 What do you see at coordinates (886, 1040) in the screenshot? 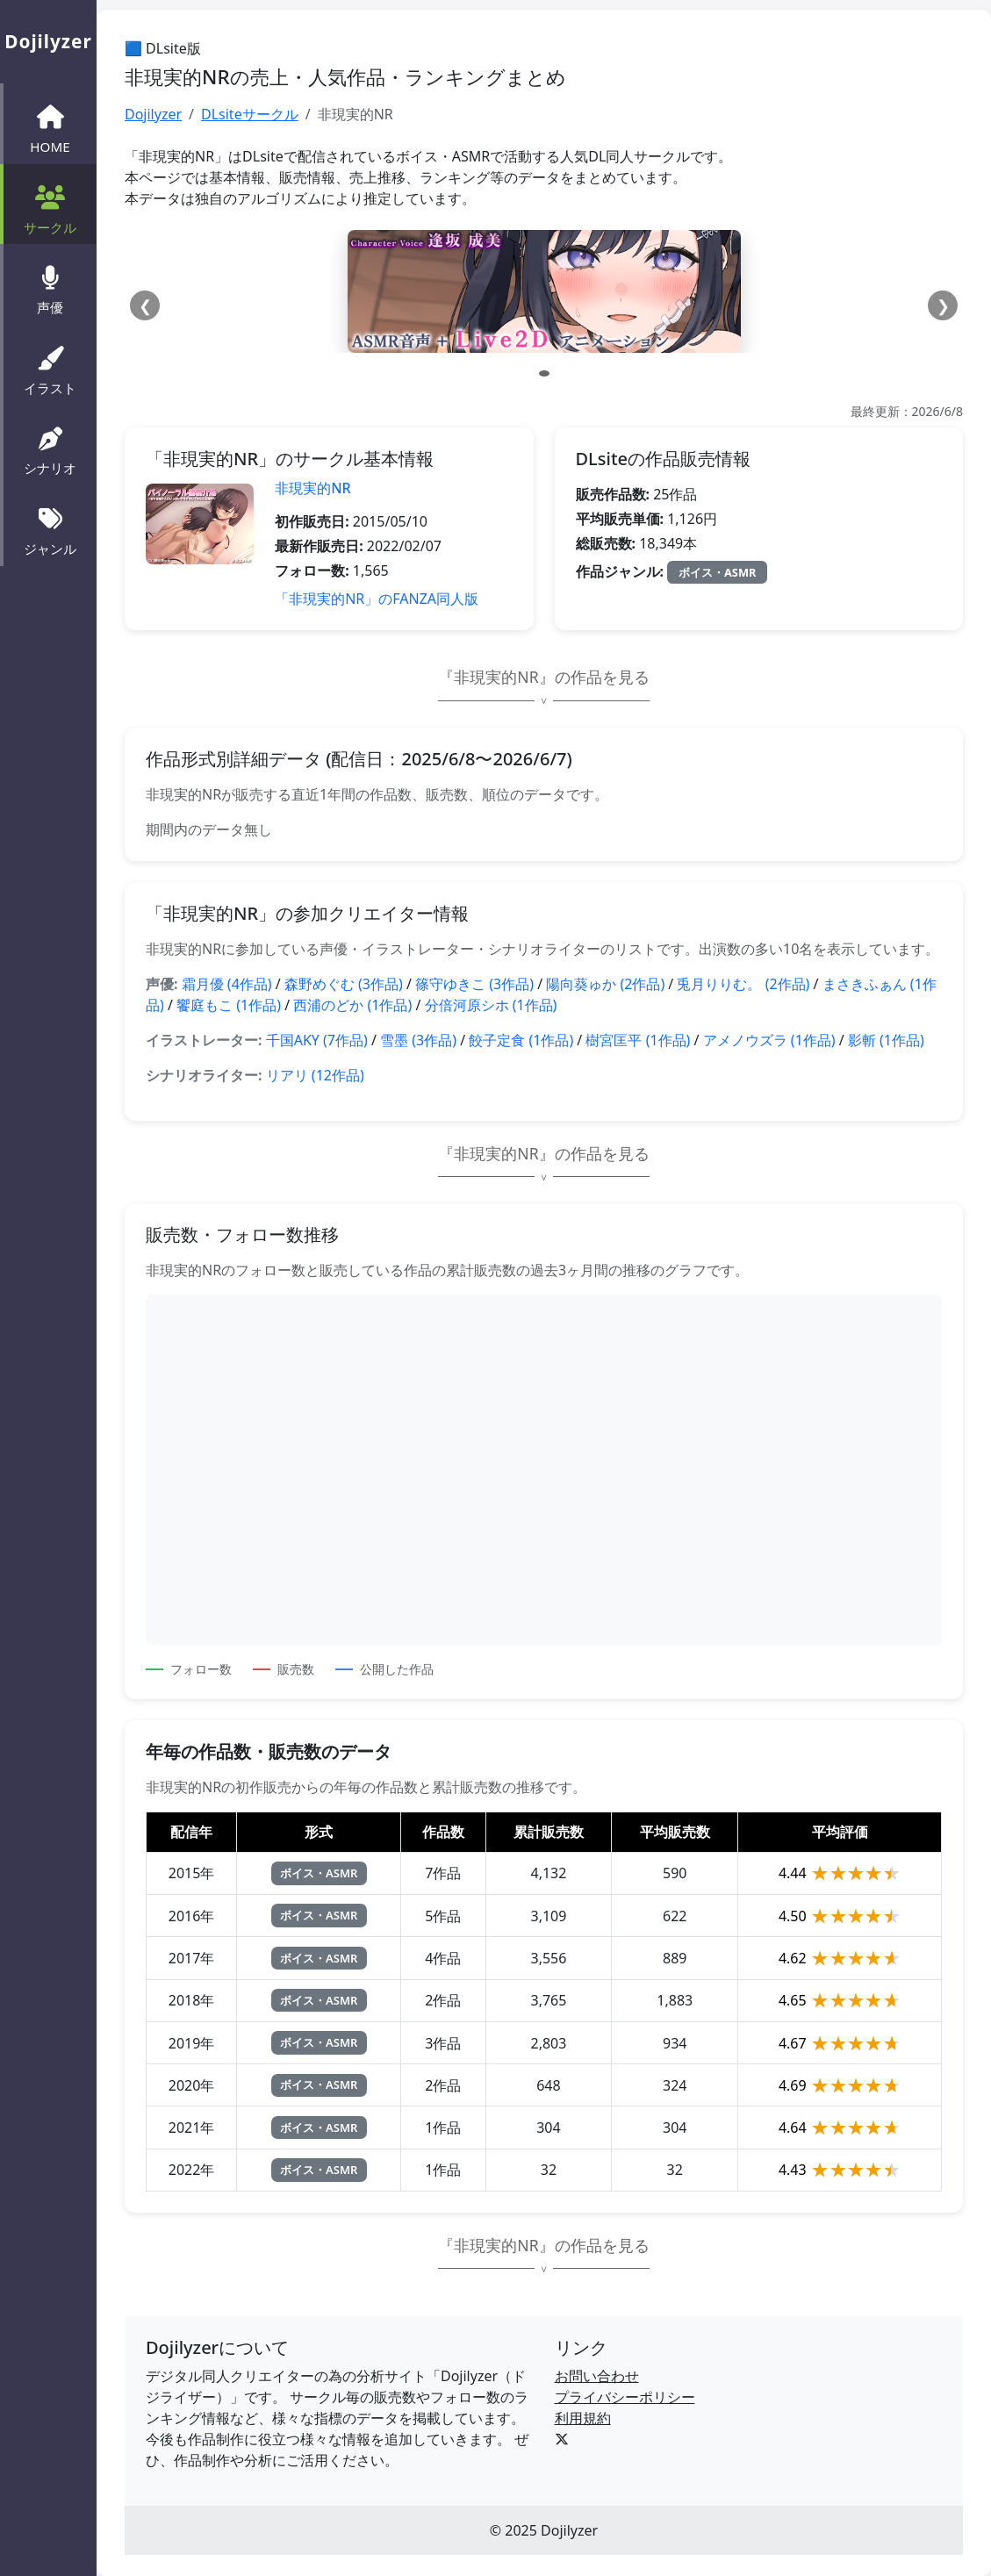
I see `影斬 (1作品)` at bounding box center [886, 1040].